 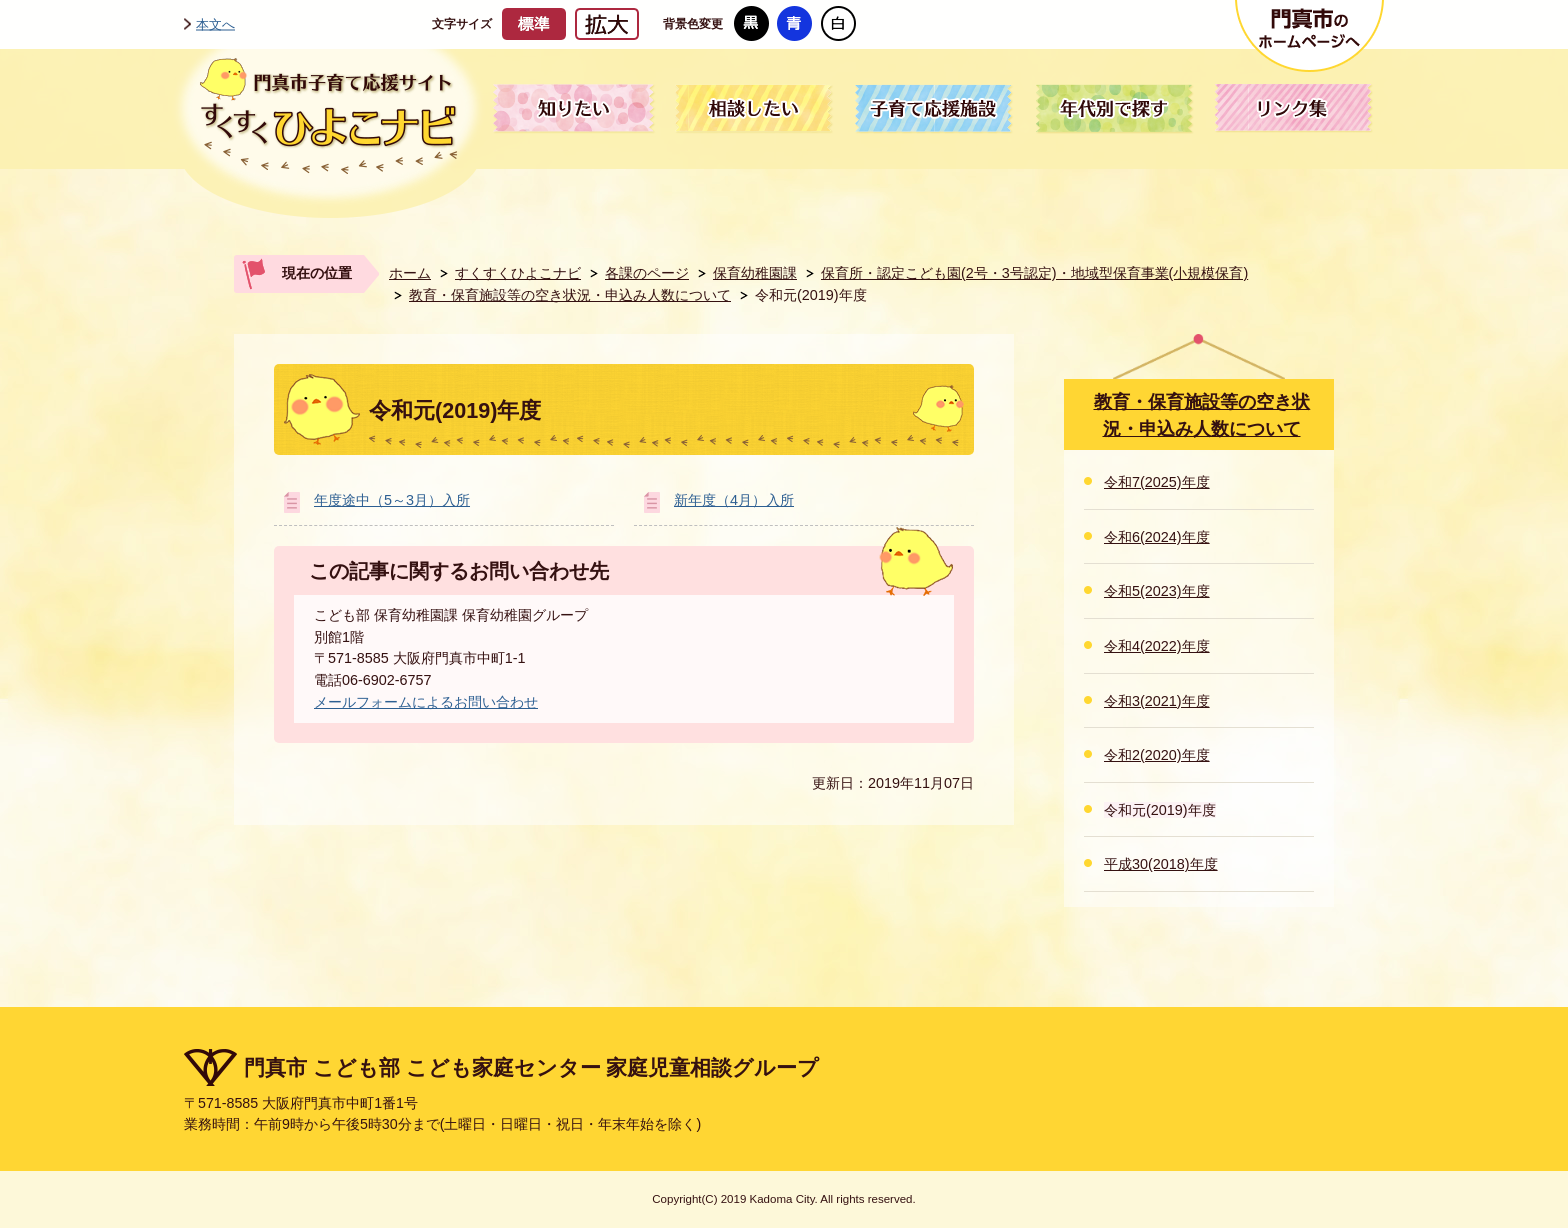 I want to click on 令和2(2020)年度, so click(x=1157, y=755).